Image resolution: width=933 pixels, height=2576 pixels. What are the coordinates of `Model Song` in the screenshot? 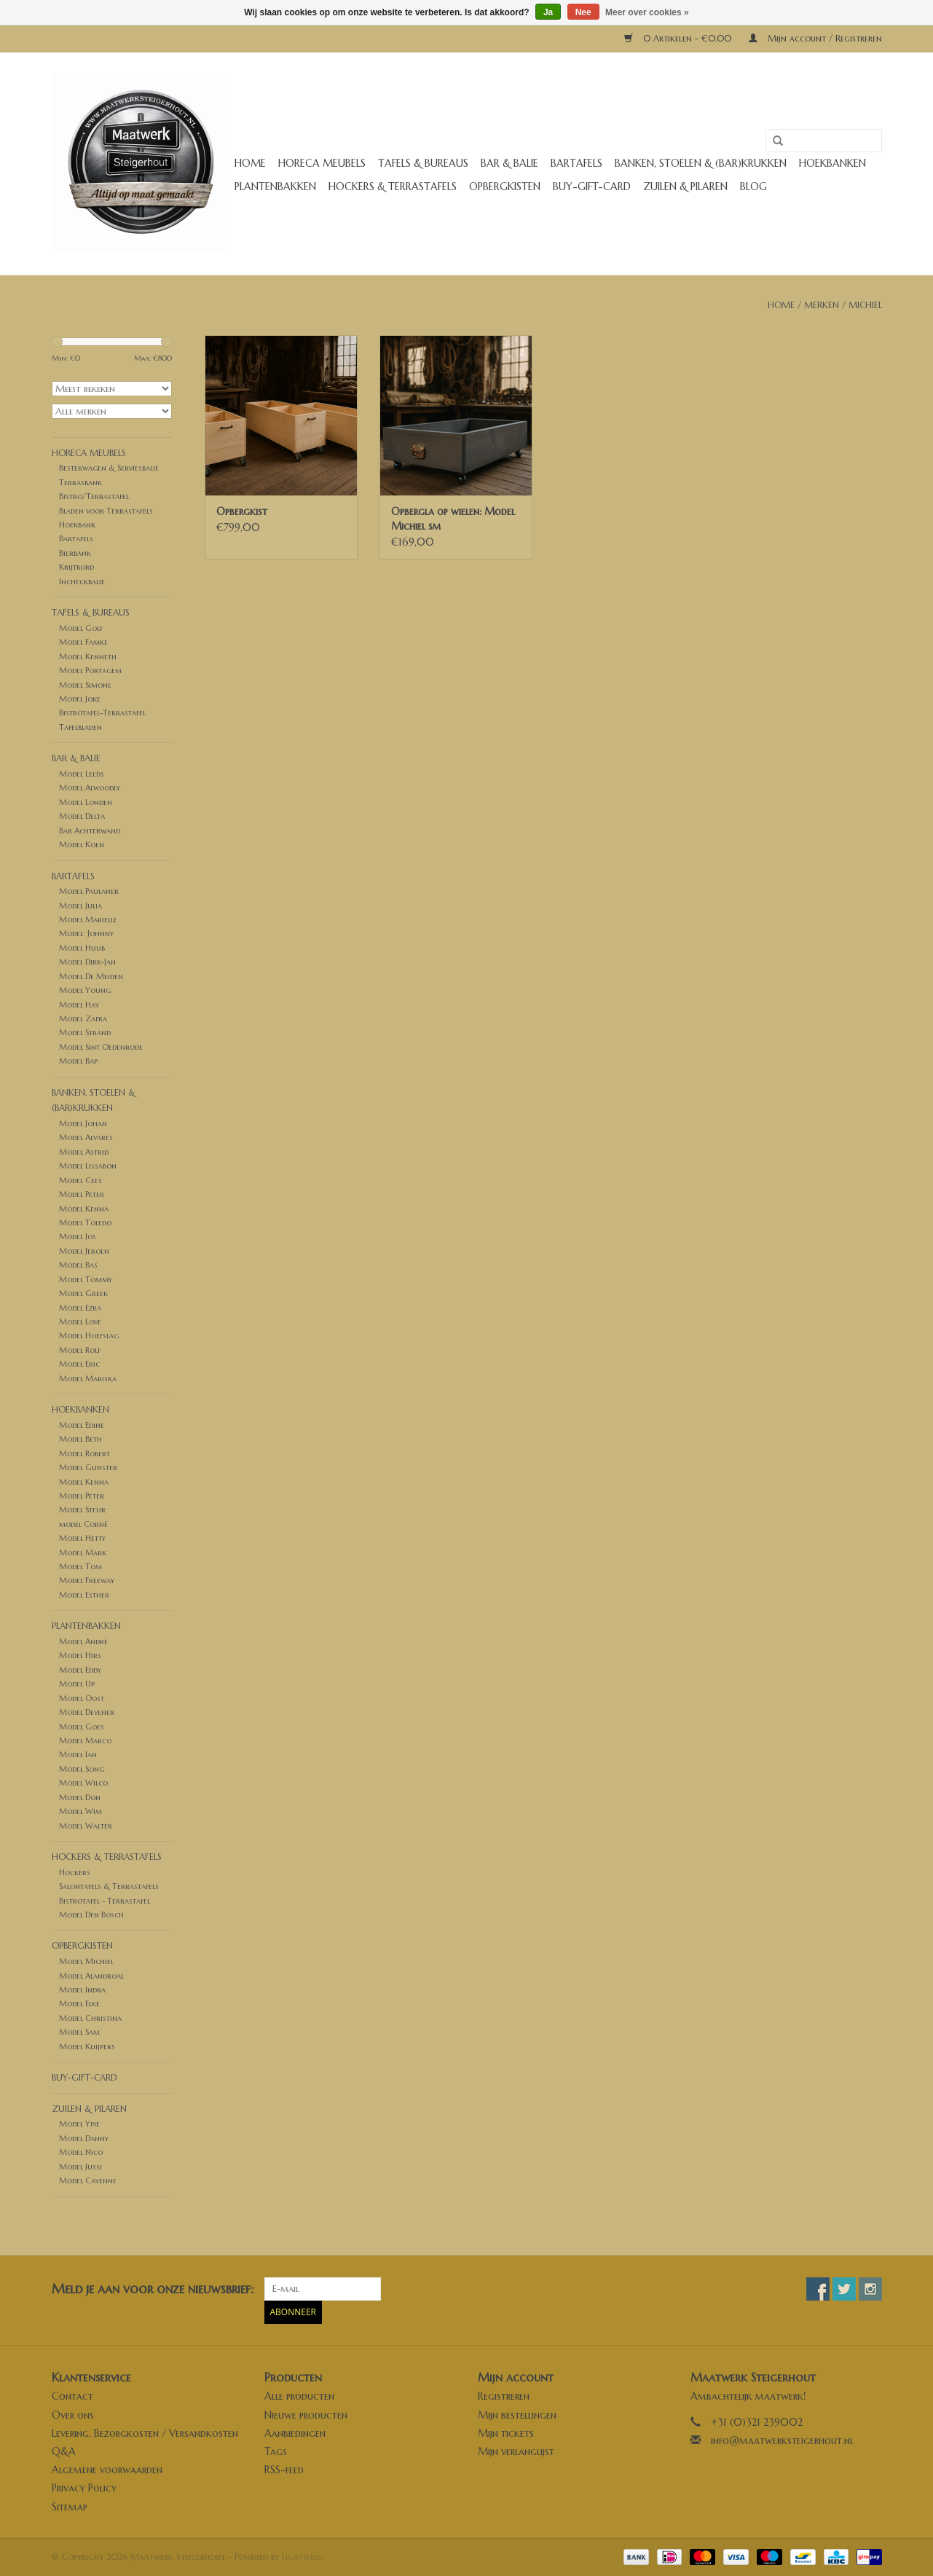 It's located at (81, 1769).